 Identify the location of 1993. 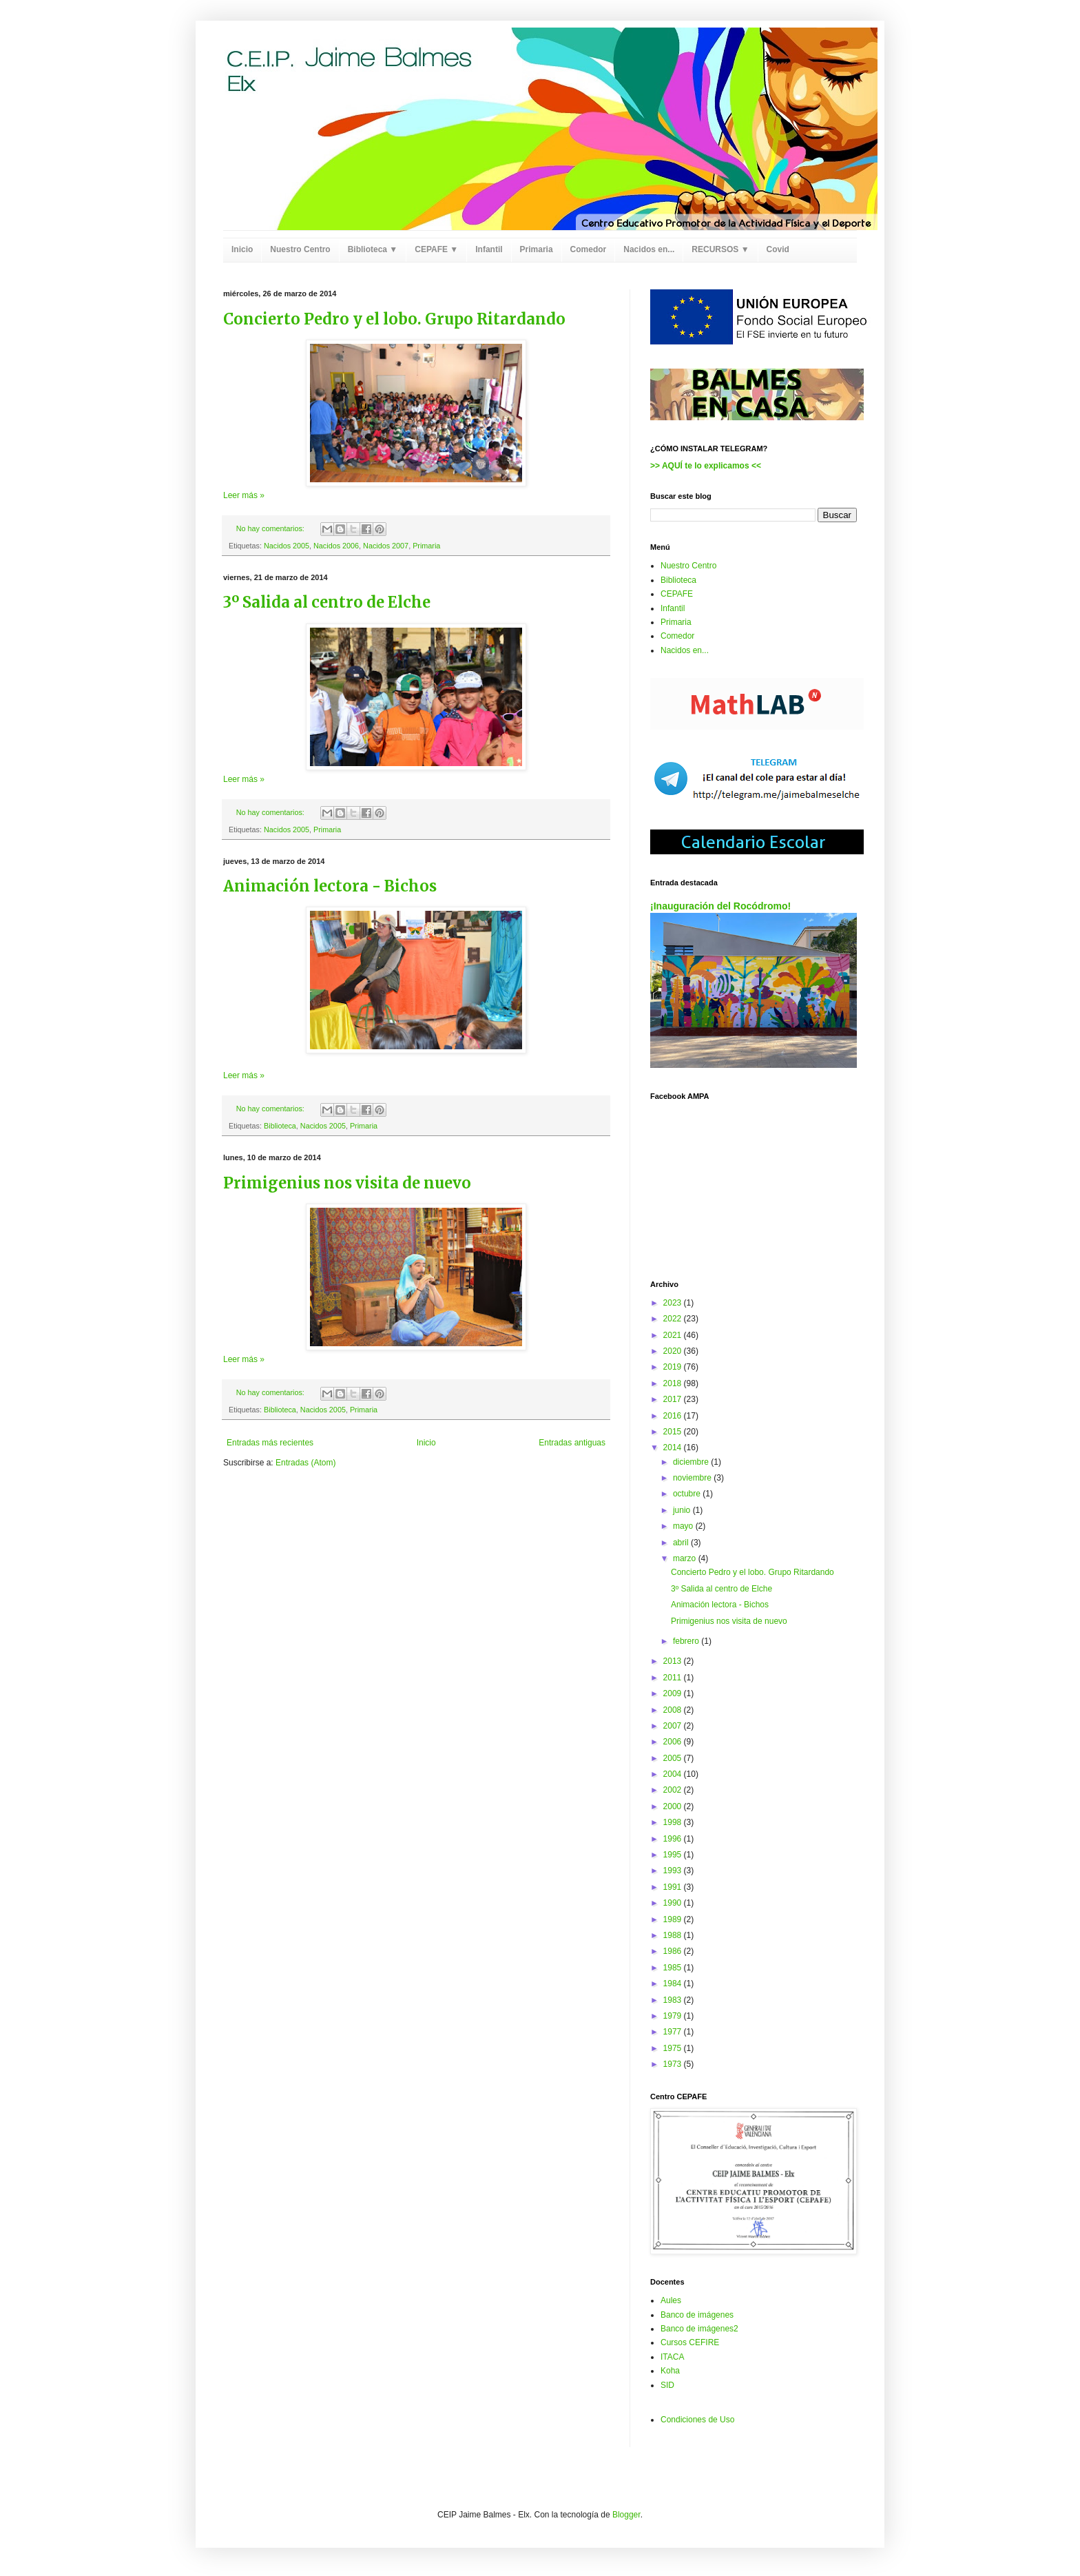
(673, 1870).